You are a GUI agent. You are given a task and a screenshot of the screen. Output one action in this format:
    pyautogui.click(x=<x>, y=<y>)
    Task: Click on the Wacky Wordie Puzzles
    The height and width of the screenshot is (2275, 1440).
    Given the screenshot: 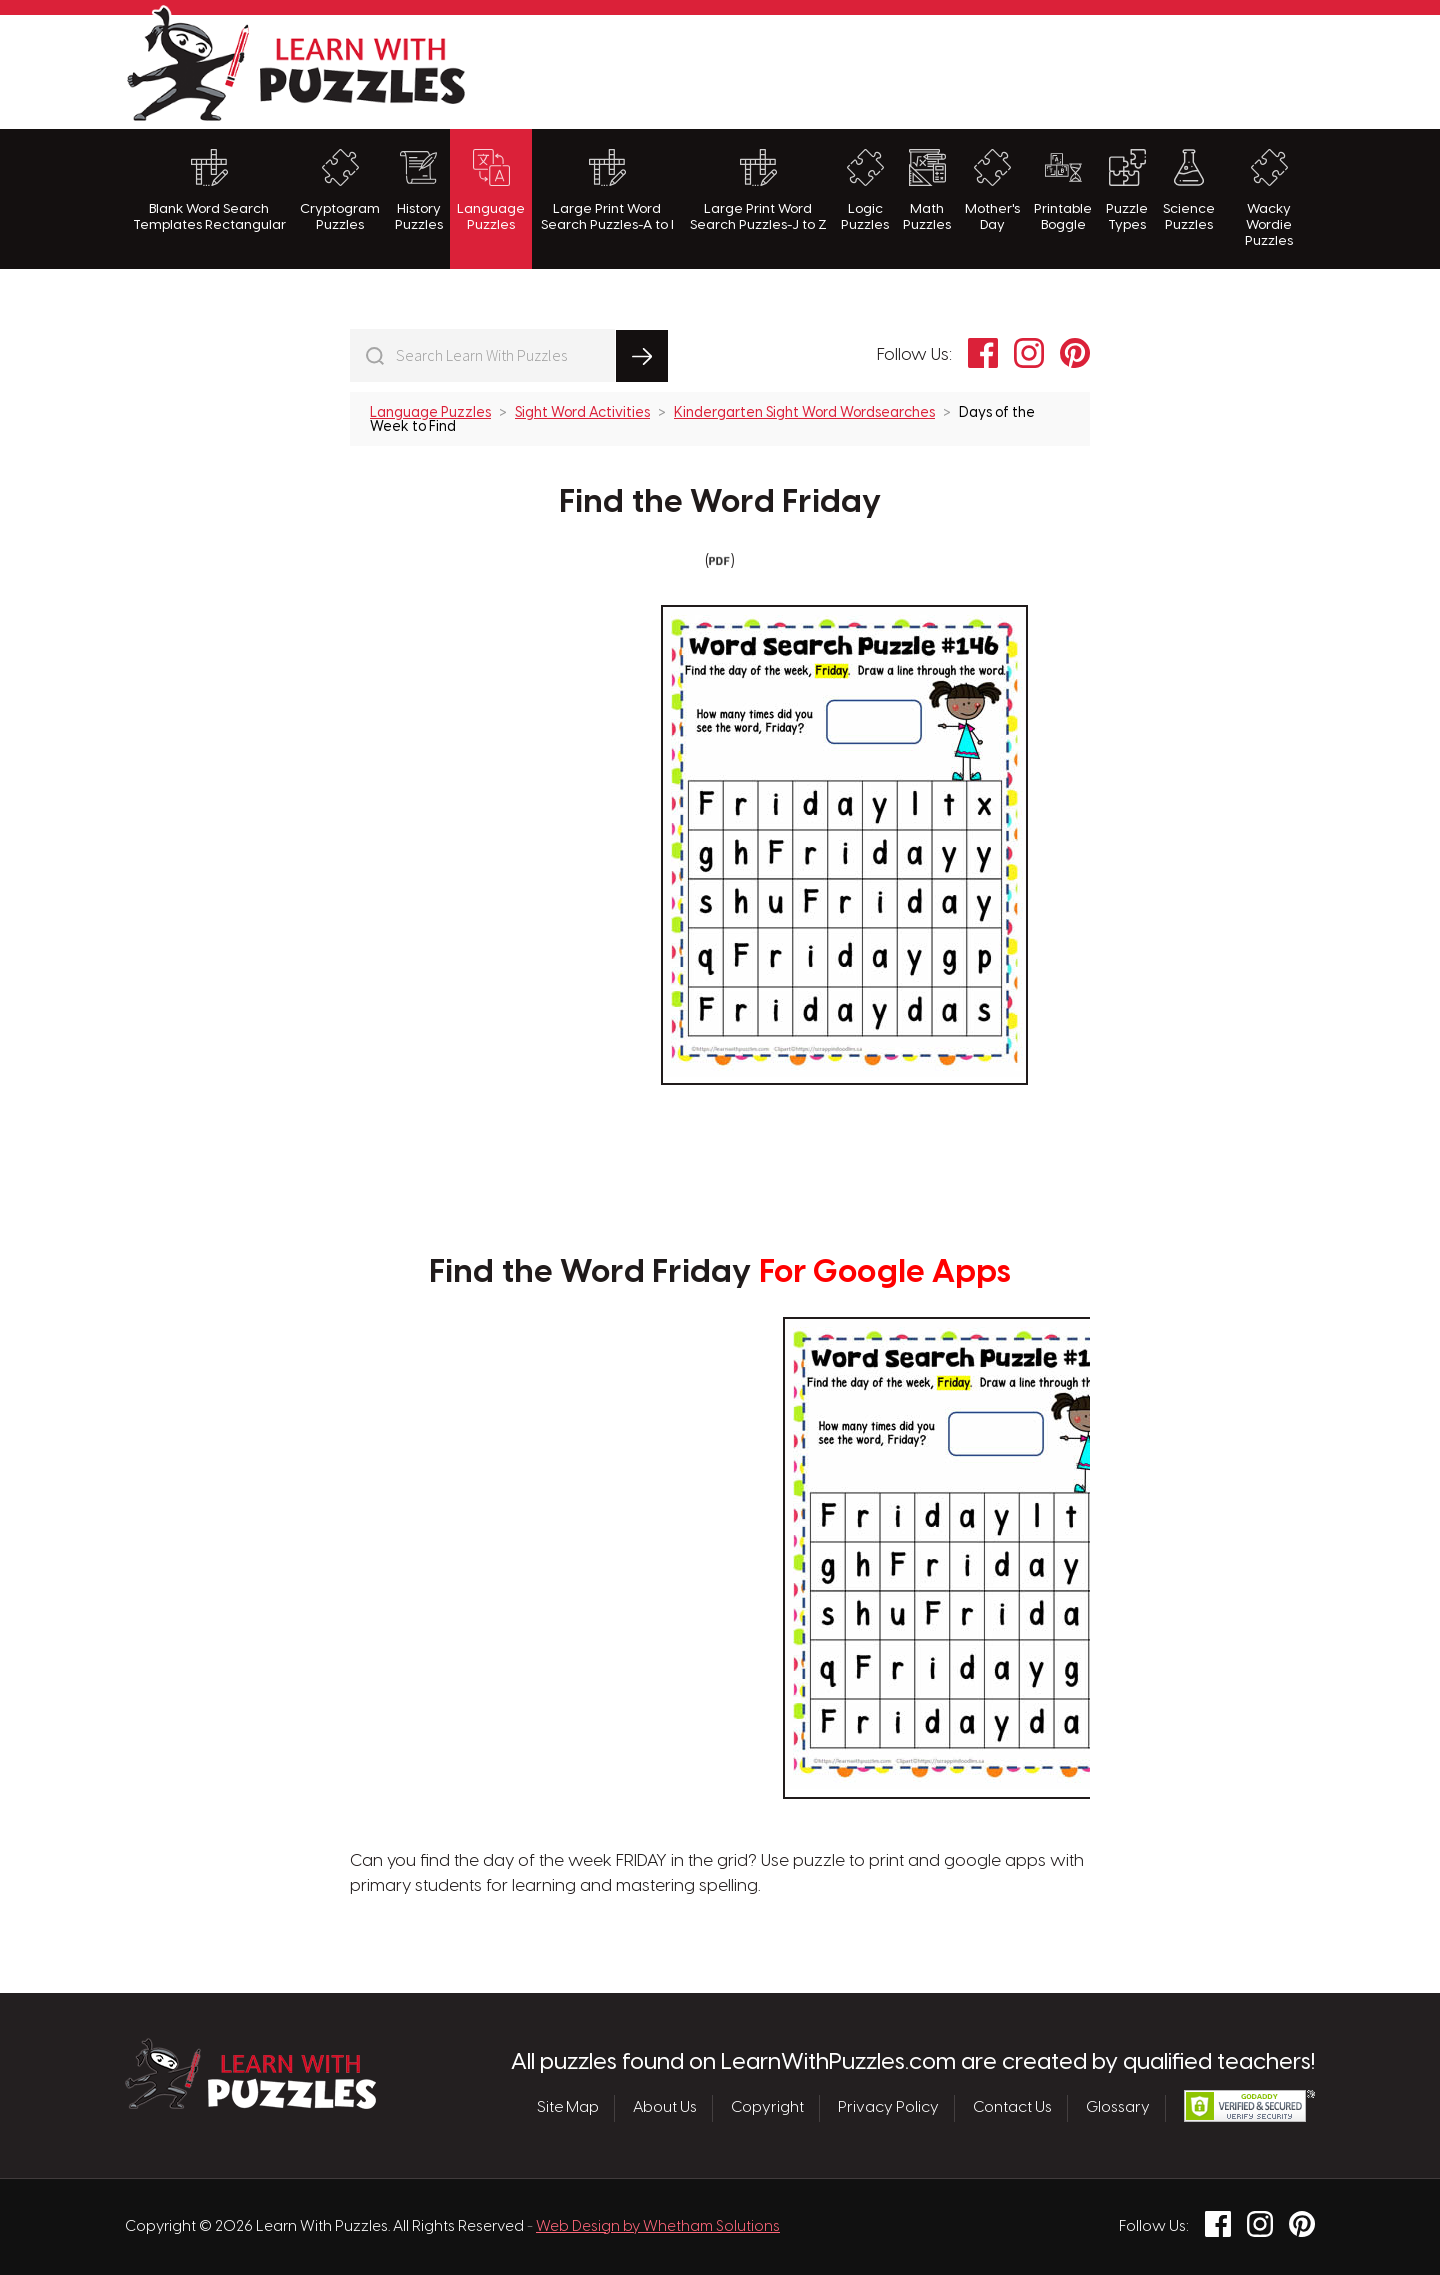 What is the action you would take?
    pyautogui.click(x=1269, y=199)
    